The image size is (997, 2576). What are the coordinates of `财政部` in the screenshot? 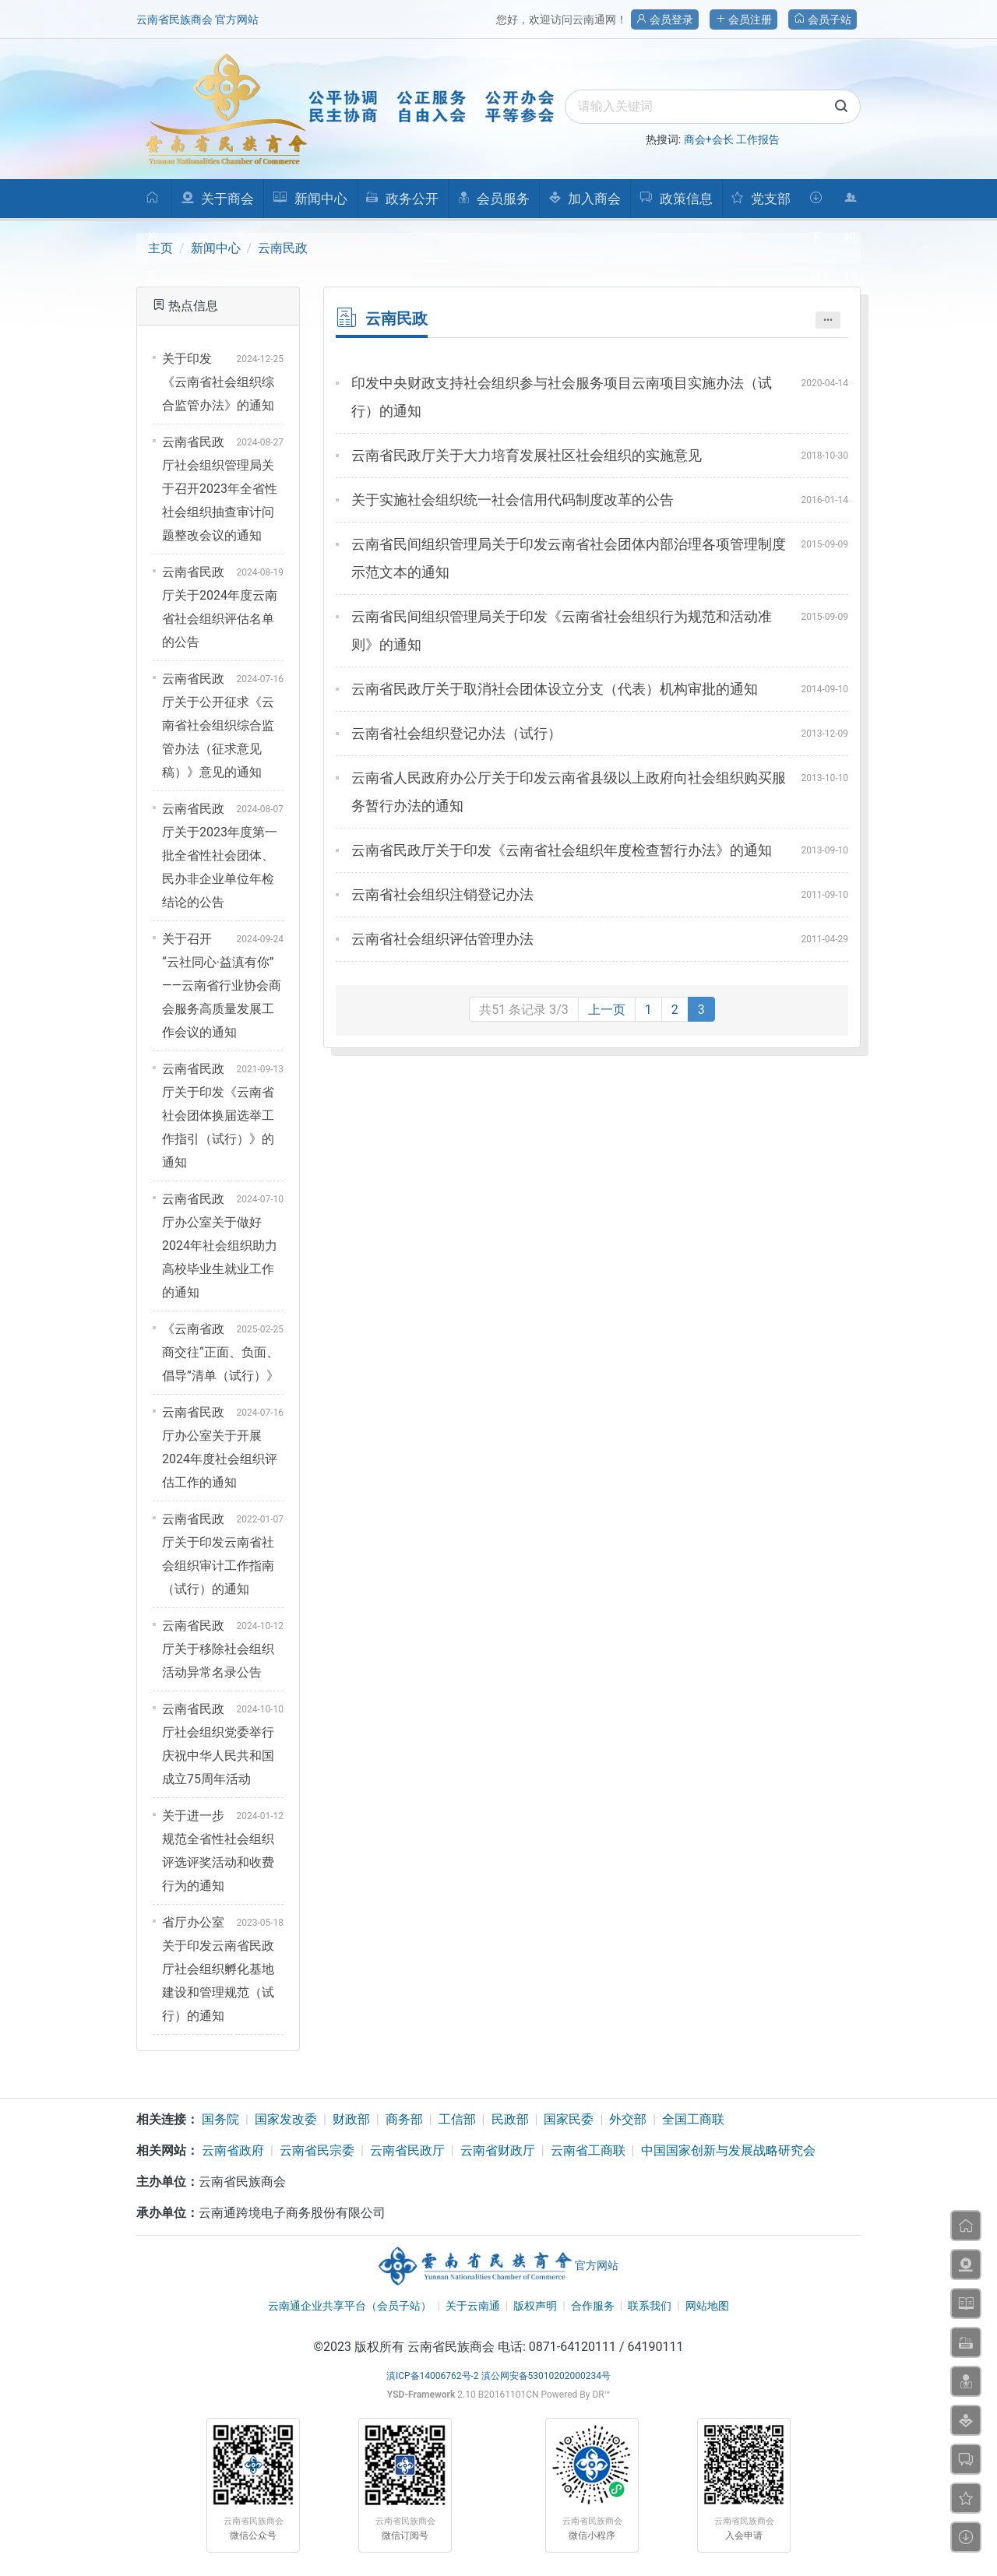 It's located at (351, 2119).